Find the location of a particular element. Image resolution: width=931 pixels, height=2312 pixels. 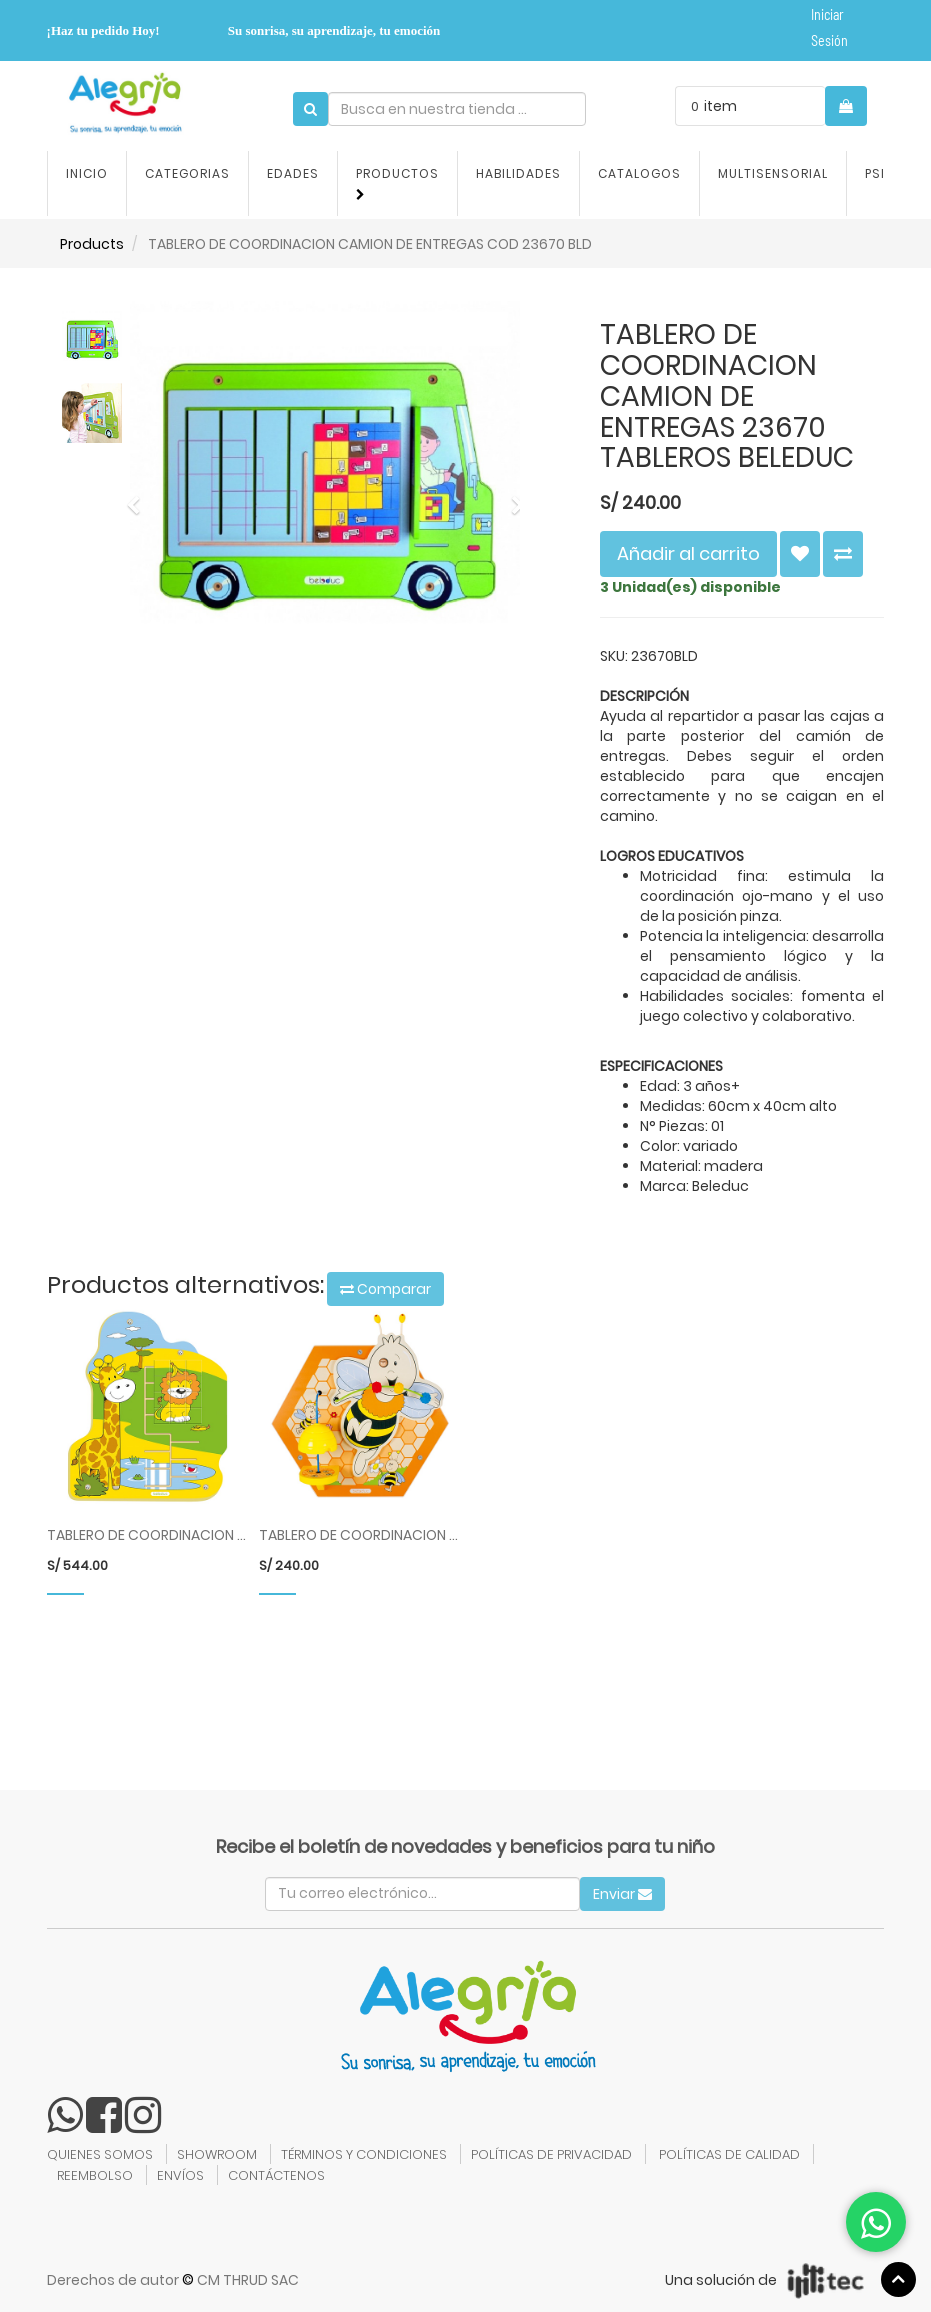

Comparar is located at coordinates (385, 1289).